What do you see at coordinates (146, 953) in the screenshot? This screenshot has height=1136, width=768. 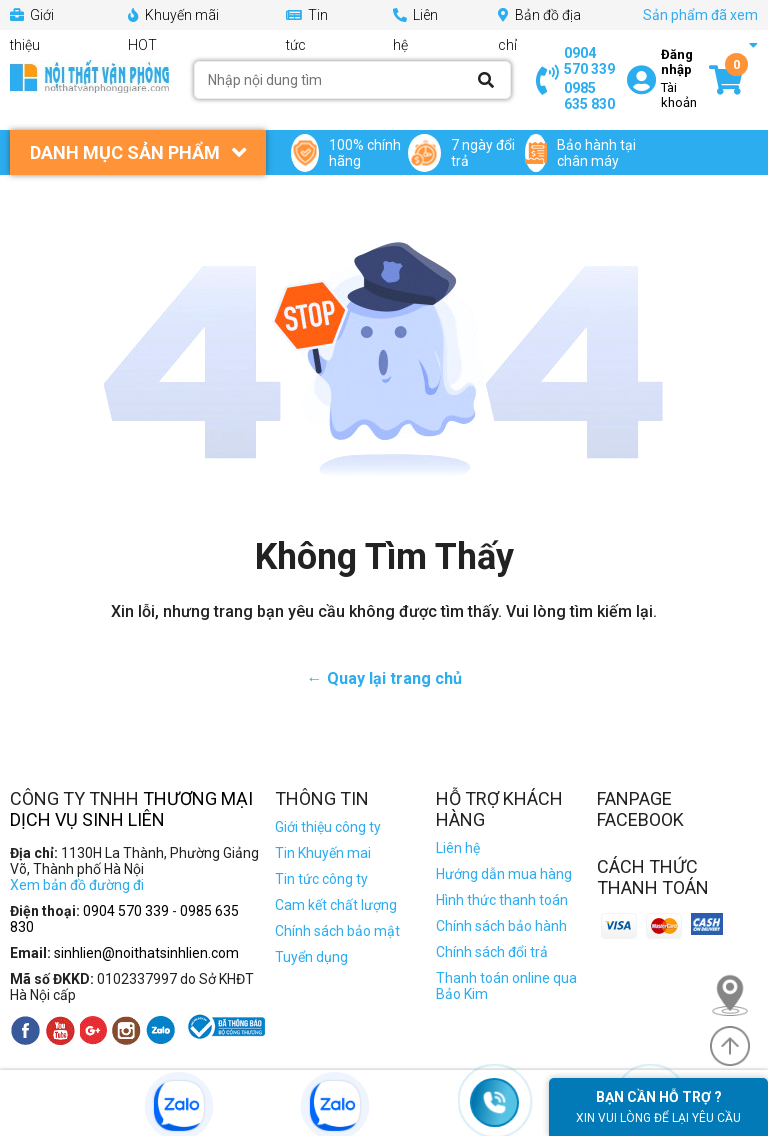 I see `sinhlien@noithatsinhlien.com` at bounding box center [146, 953].